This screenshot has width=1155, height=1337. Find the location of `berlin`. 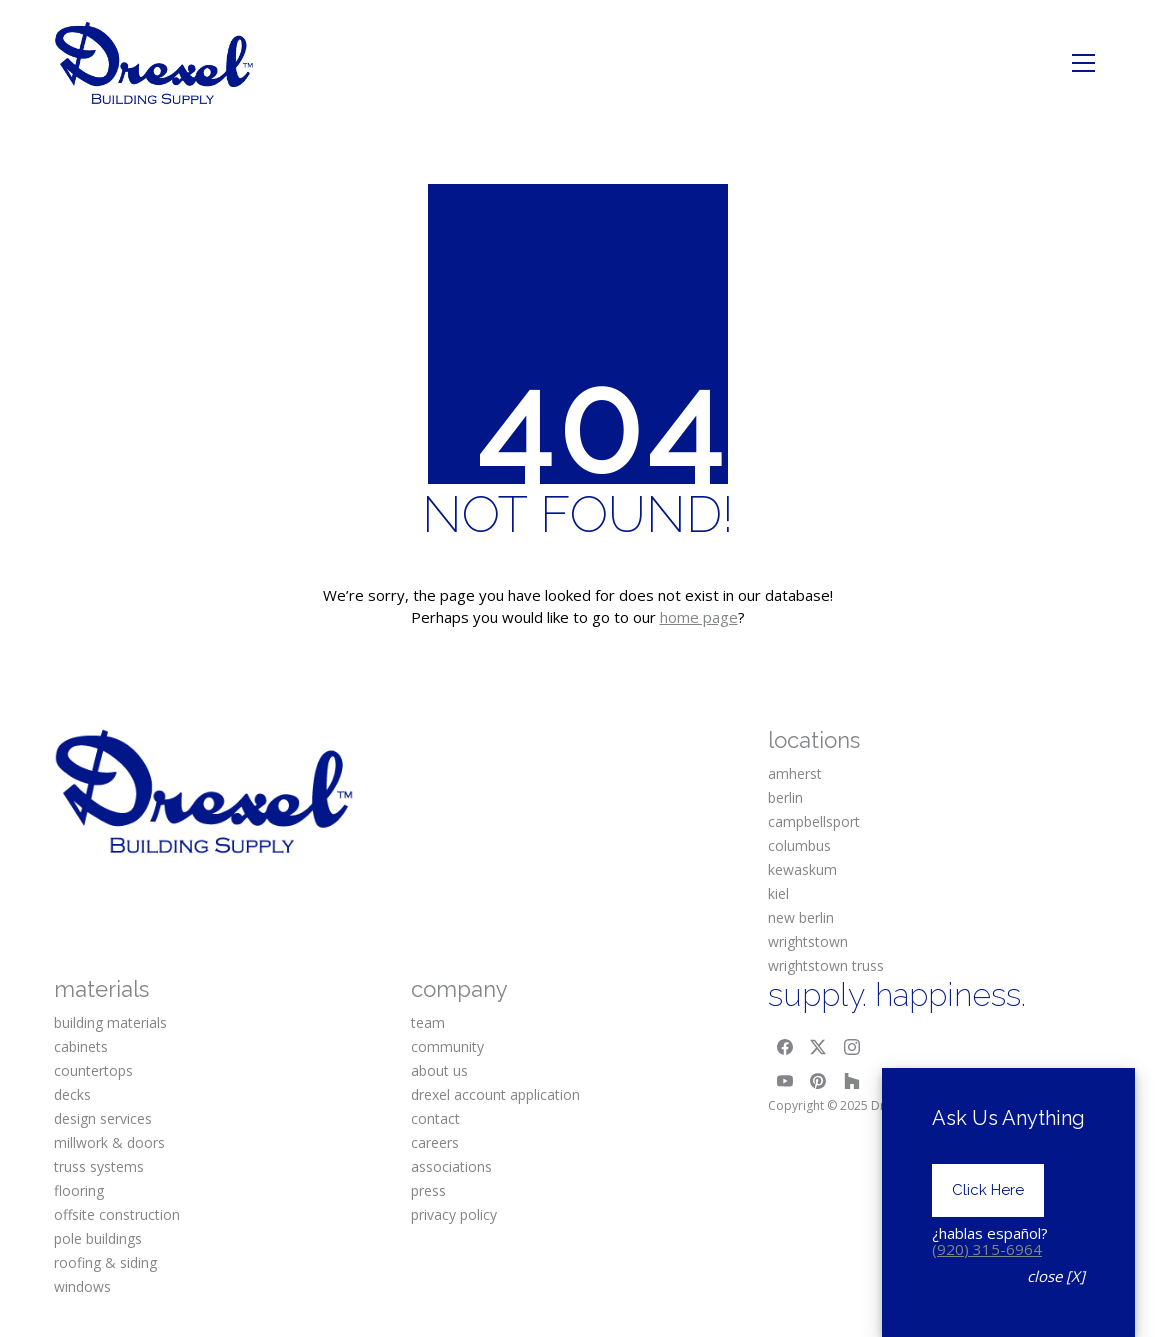

berlin is located at coordinates (785, 797).